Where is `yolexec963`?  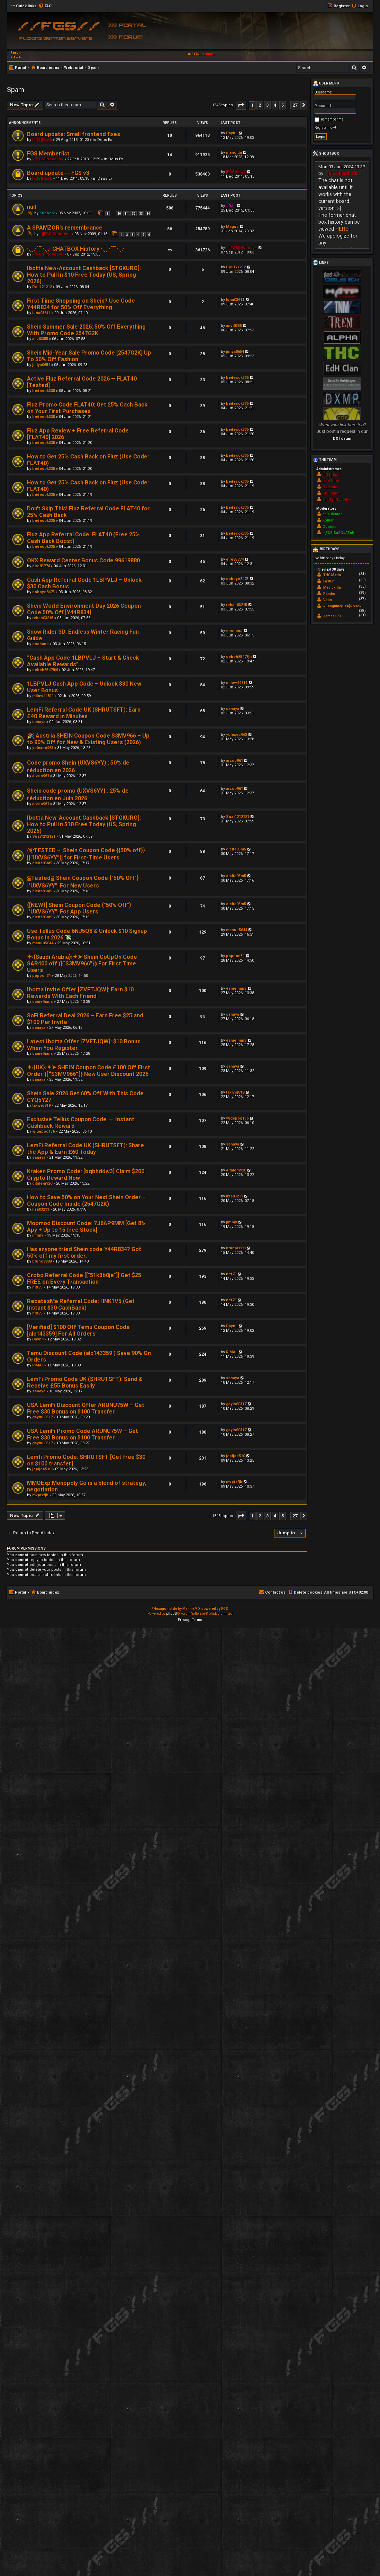
yolexec963 is located at coordinates (42, 748).